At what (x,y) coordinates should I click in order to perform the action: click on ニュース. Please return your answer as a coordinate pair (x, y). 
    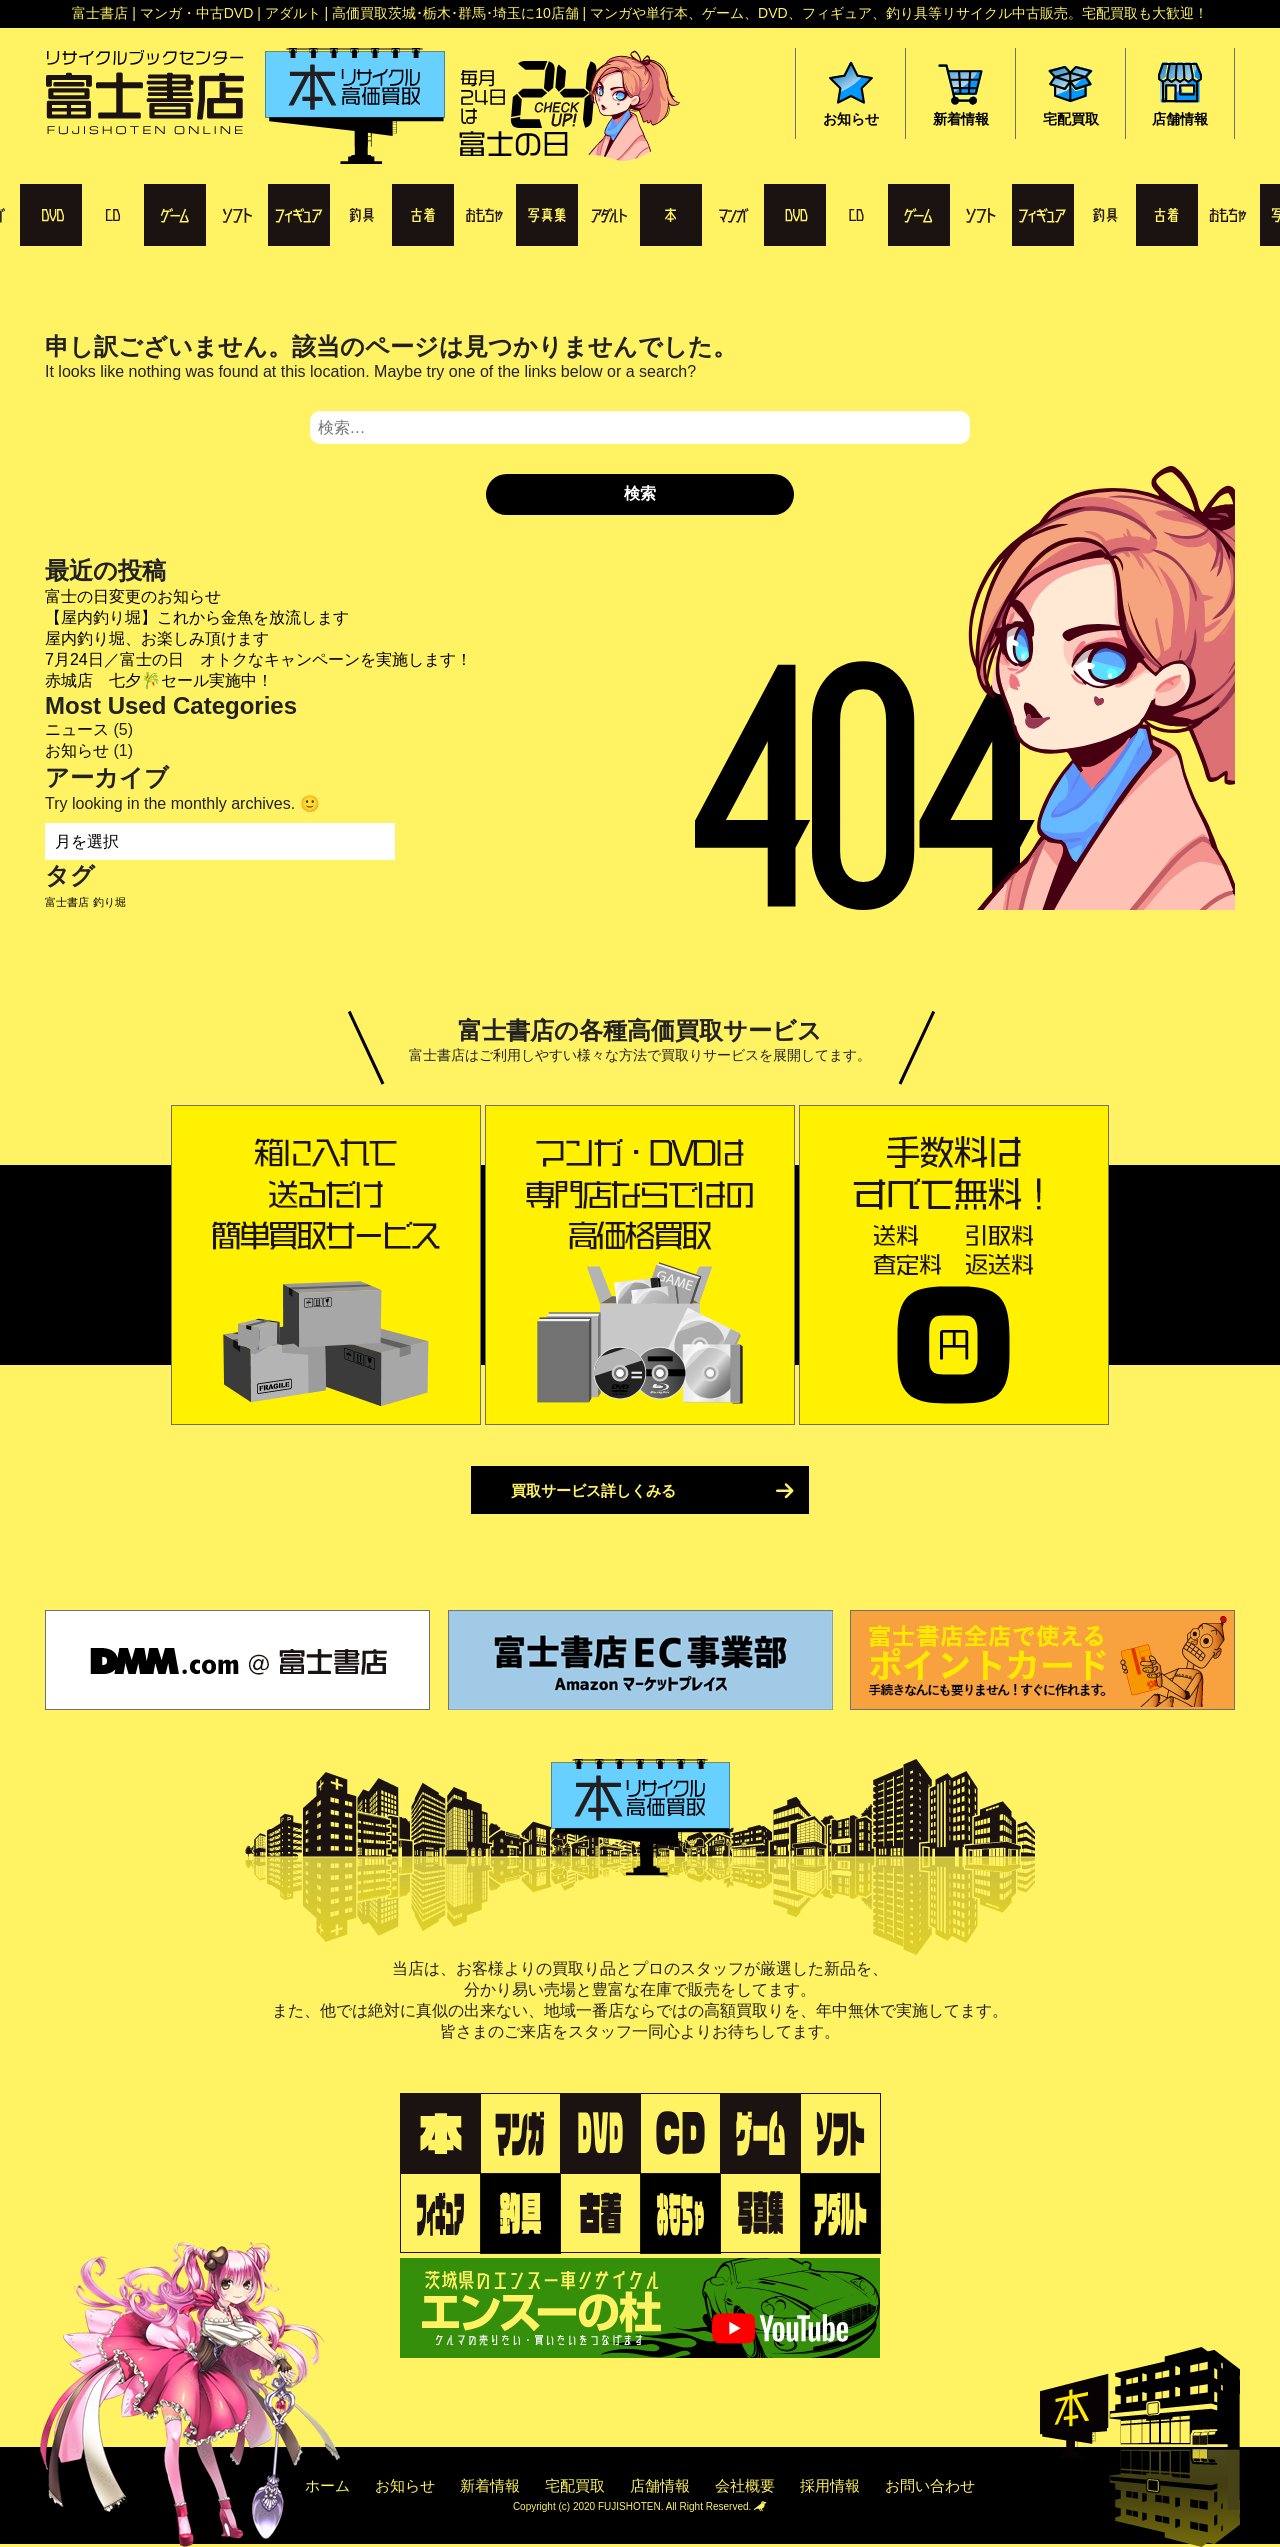
    Looking at the image, I should click on (77, 729).